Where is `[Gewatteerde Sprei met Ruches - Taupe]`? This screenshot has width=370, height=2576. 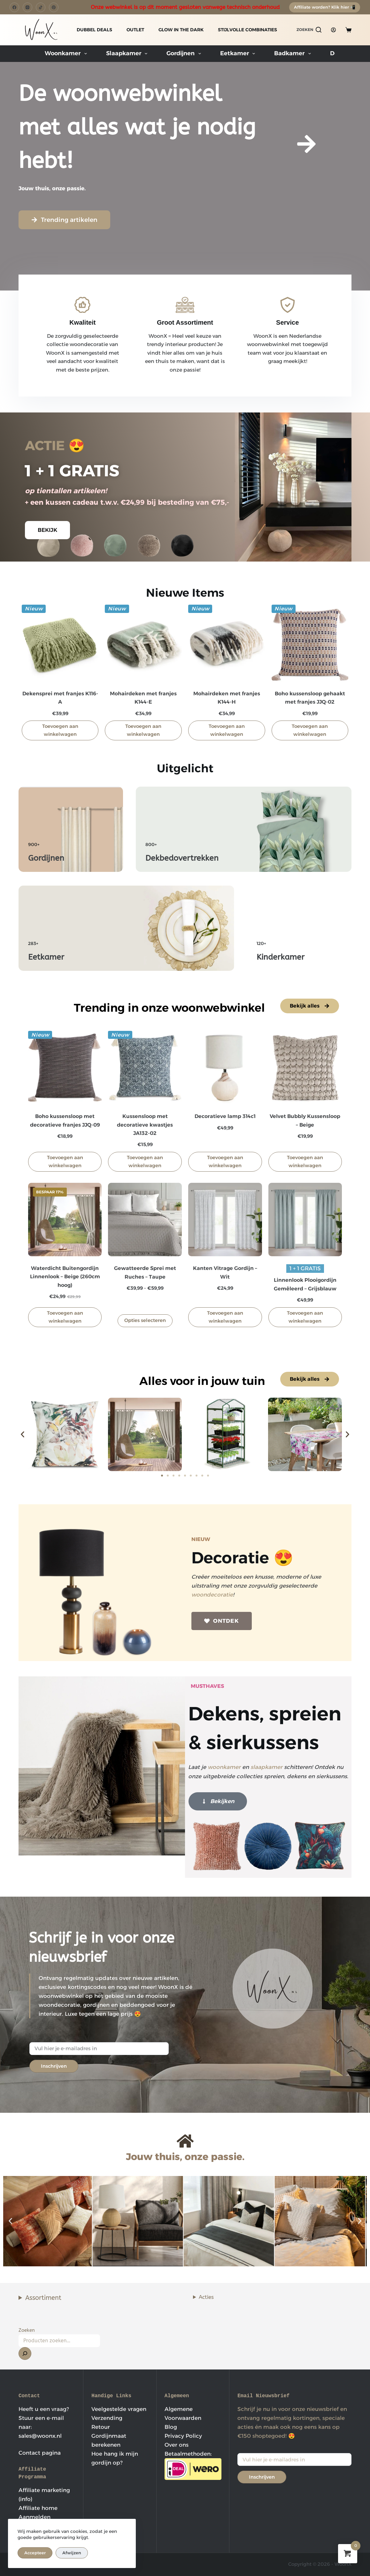 [Gewatteerde Sprei met Ruches - Taupe] is located at coordinates (145, 1220).